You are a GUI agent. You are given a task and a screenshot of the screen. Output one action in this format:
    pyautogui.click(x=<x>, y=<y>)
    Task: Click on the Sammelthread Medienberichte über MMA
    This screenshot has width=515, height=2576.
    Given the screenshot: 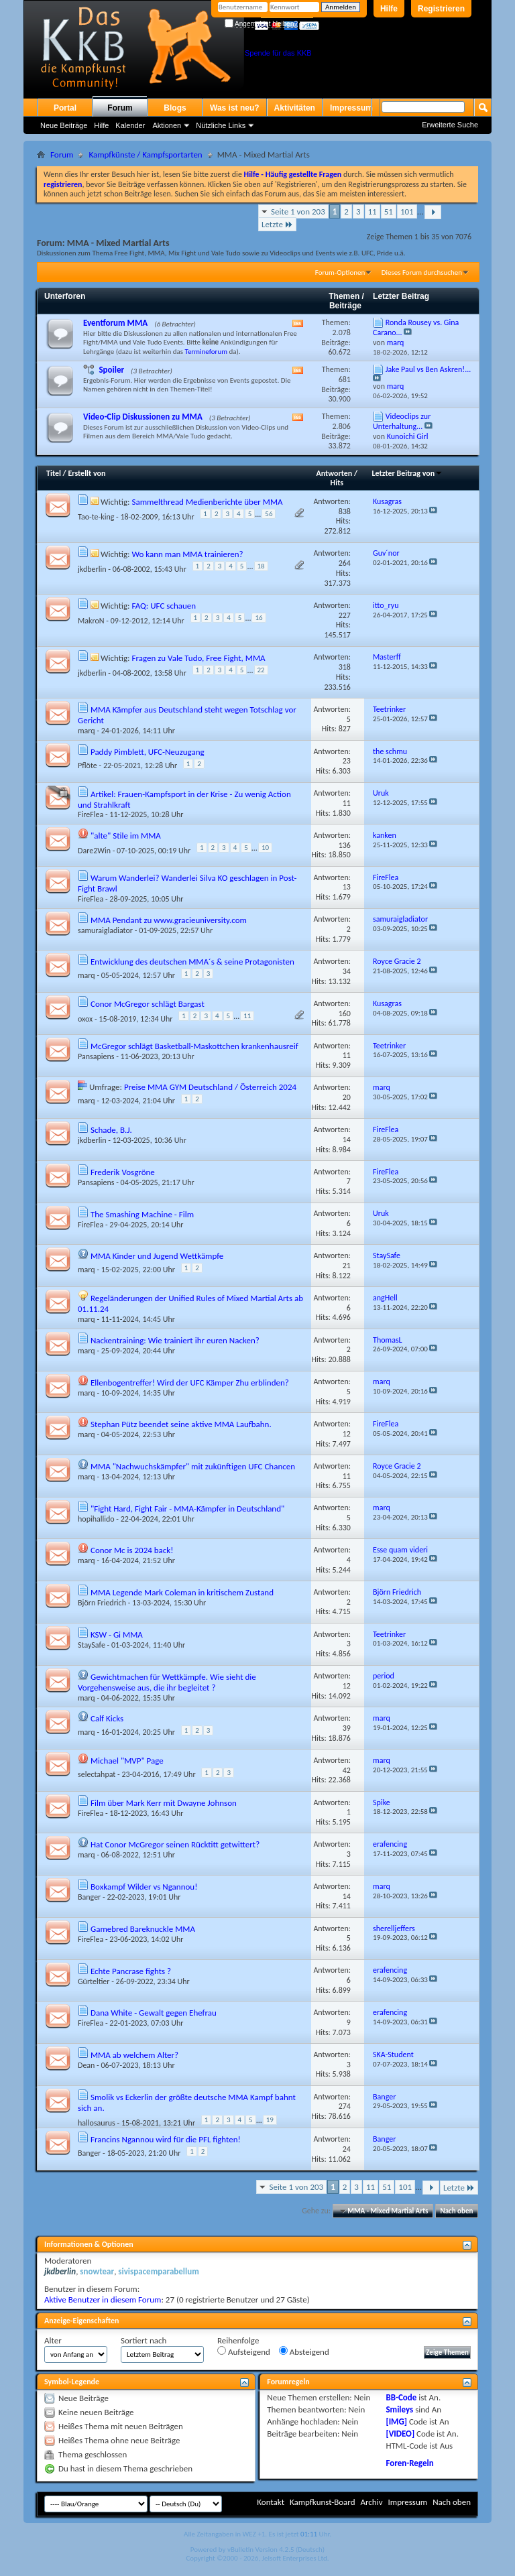 What is the action you would take?
    pyautogui.click(x=206, y=502)
    